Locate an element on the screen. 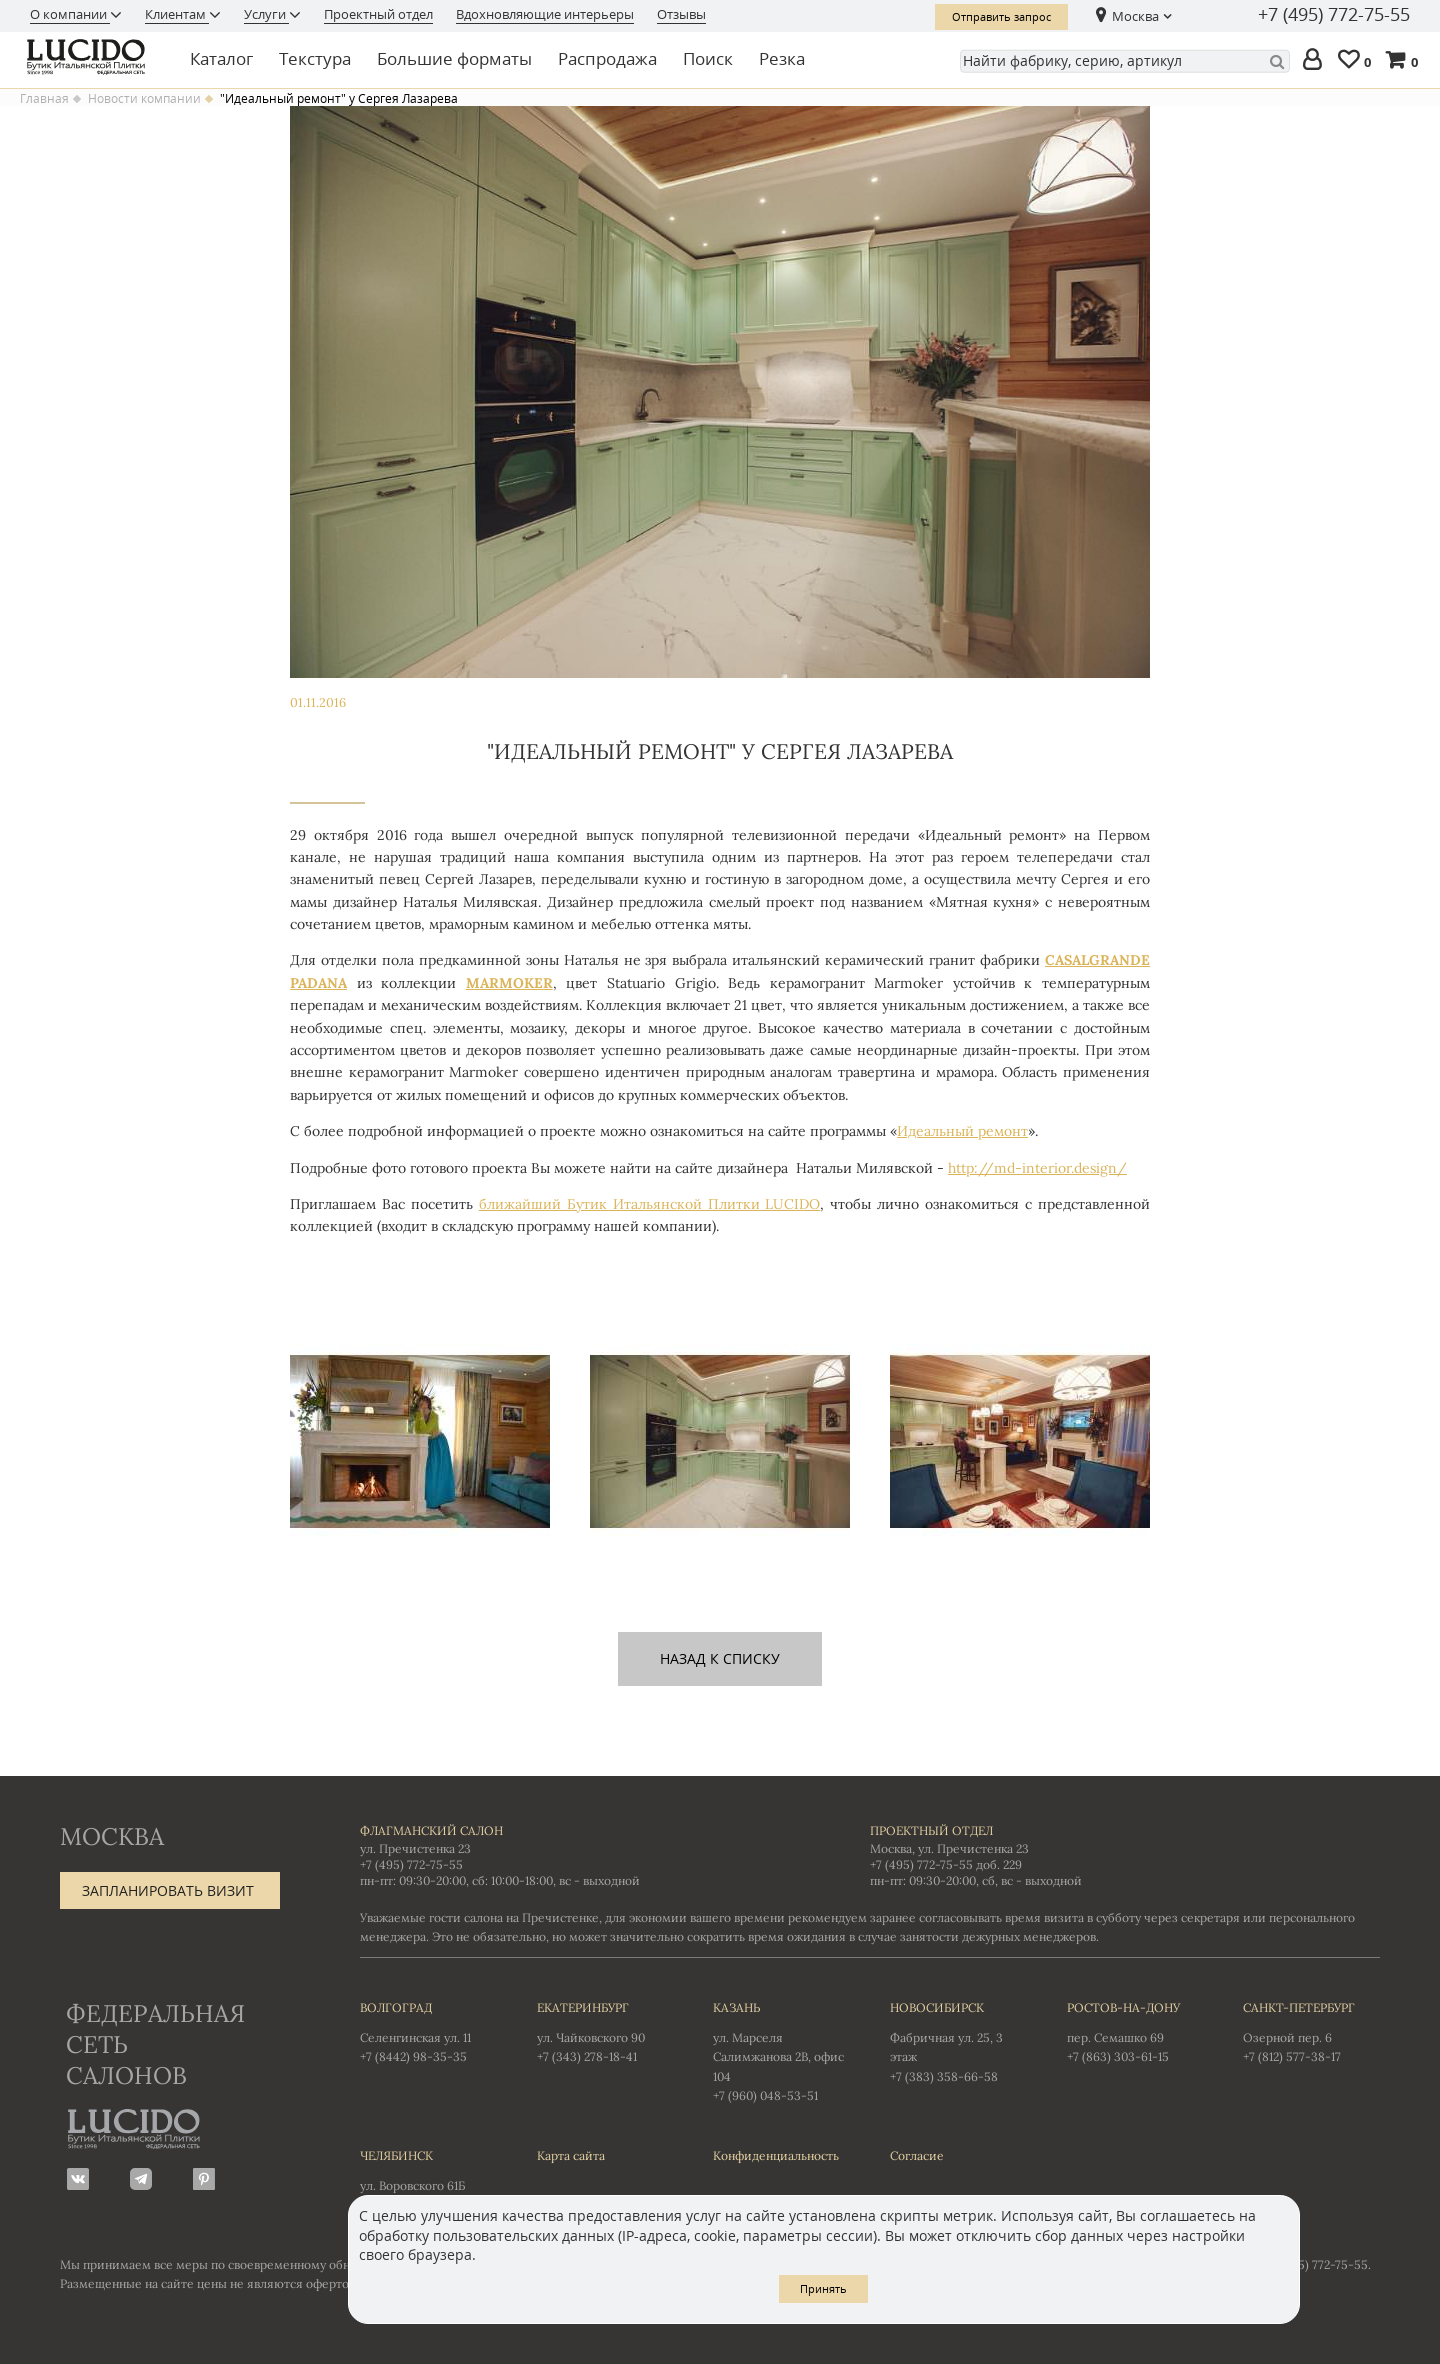  Резка is located at coordinates (782, 58).